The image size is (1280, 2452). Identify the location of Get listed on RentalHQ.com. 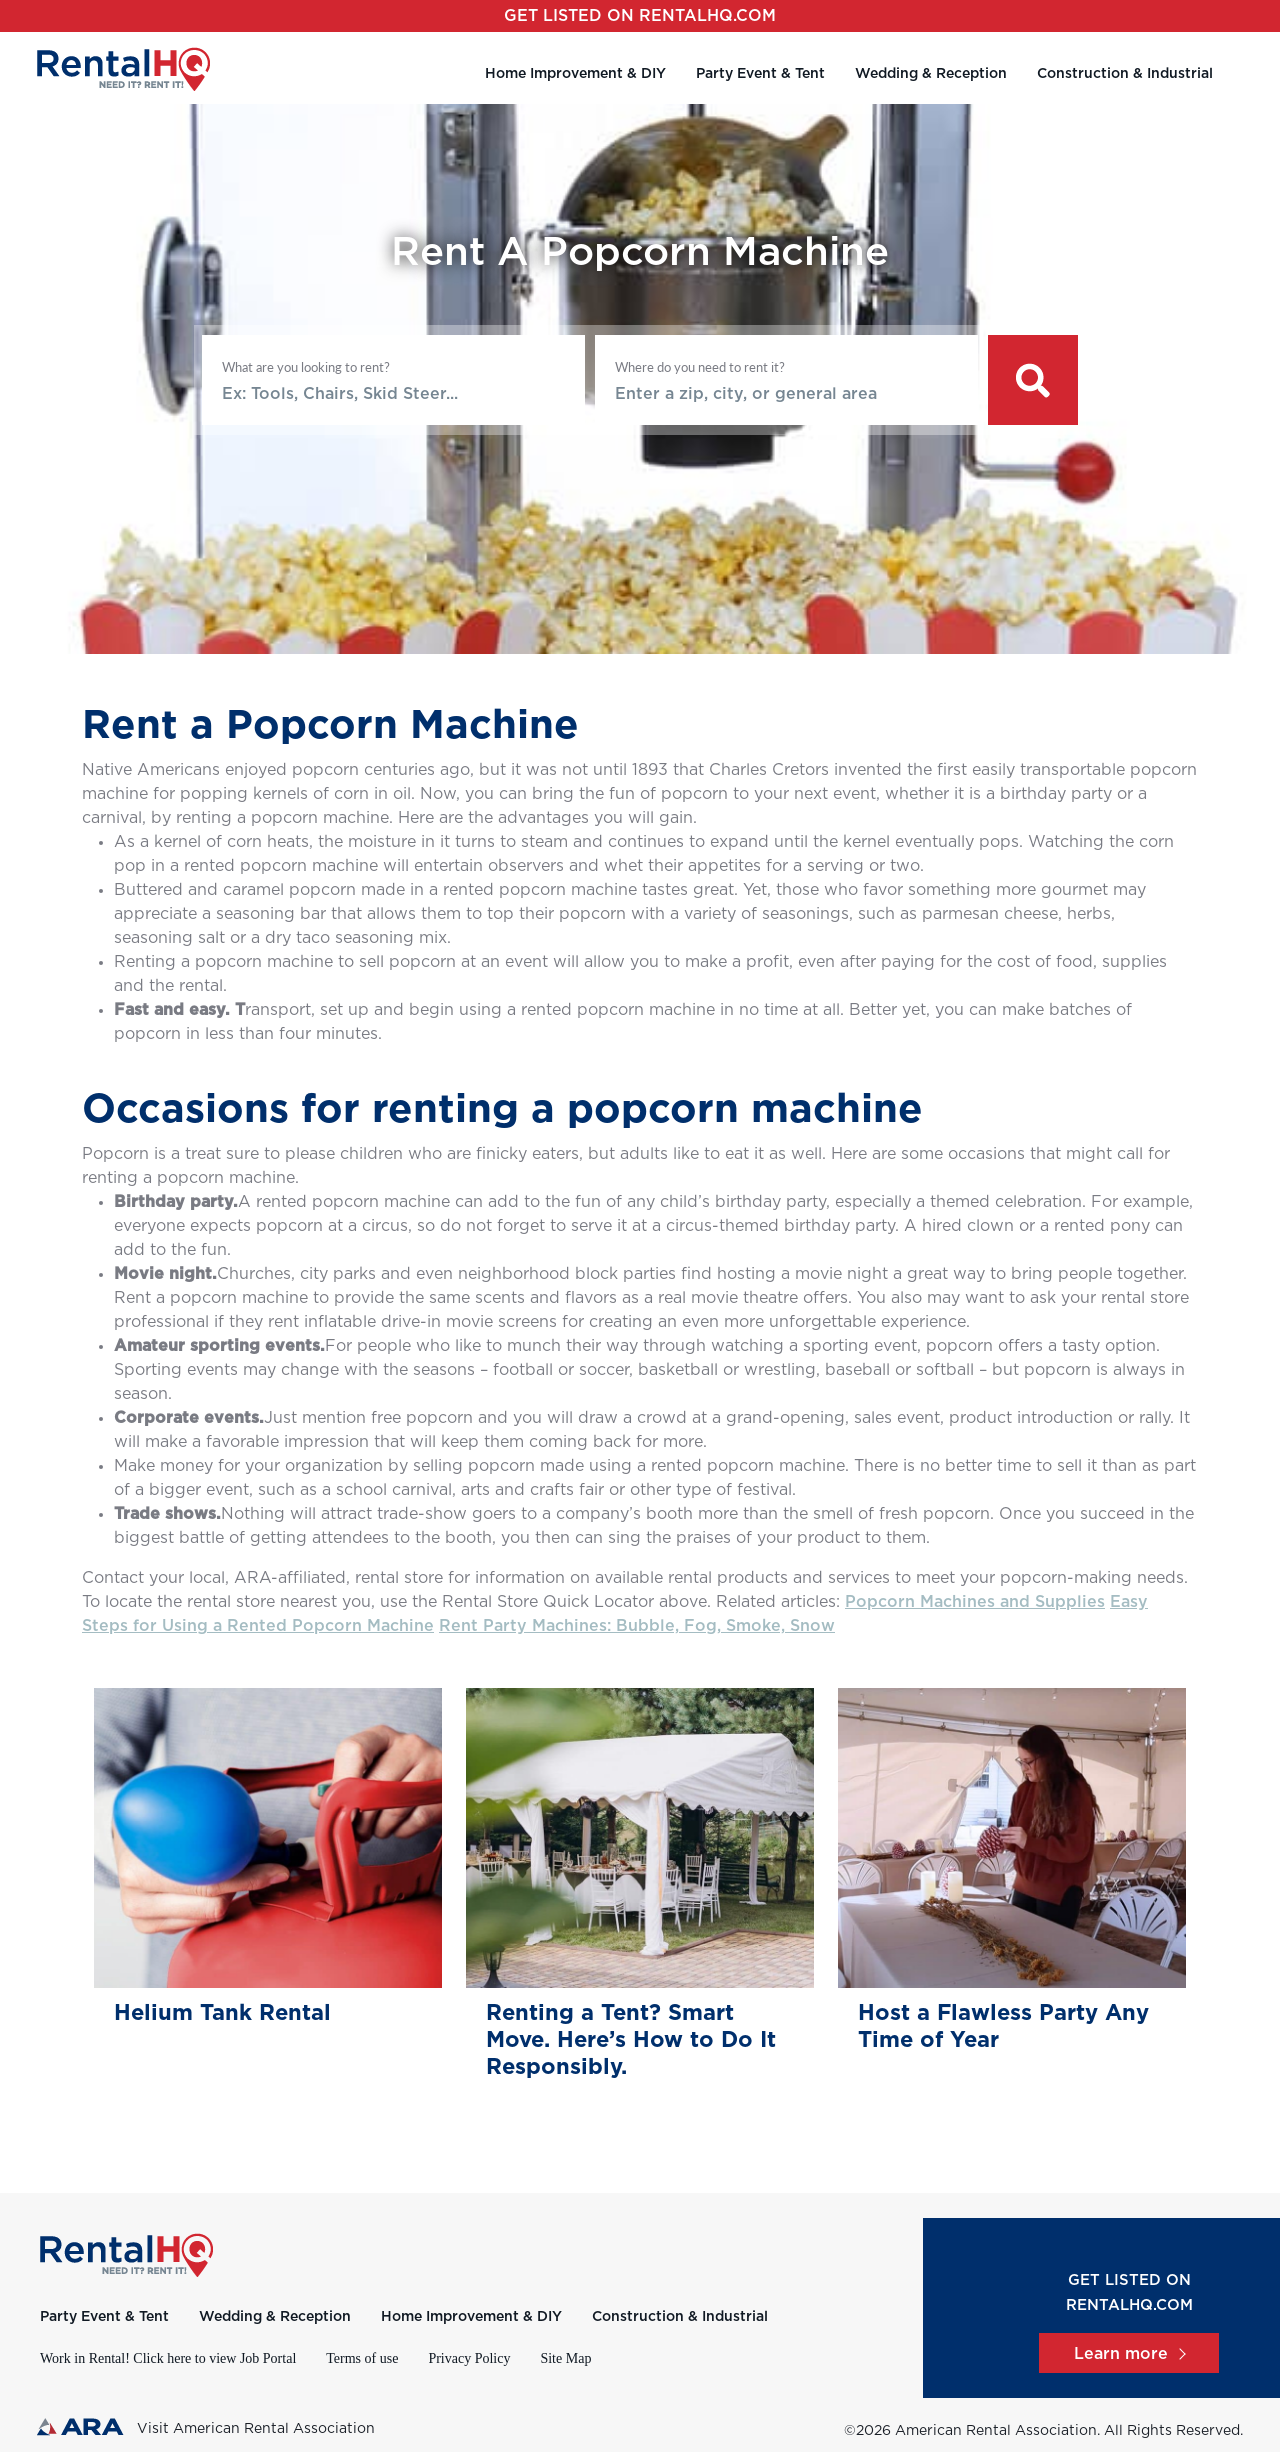
(640, 16).